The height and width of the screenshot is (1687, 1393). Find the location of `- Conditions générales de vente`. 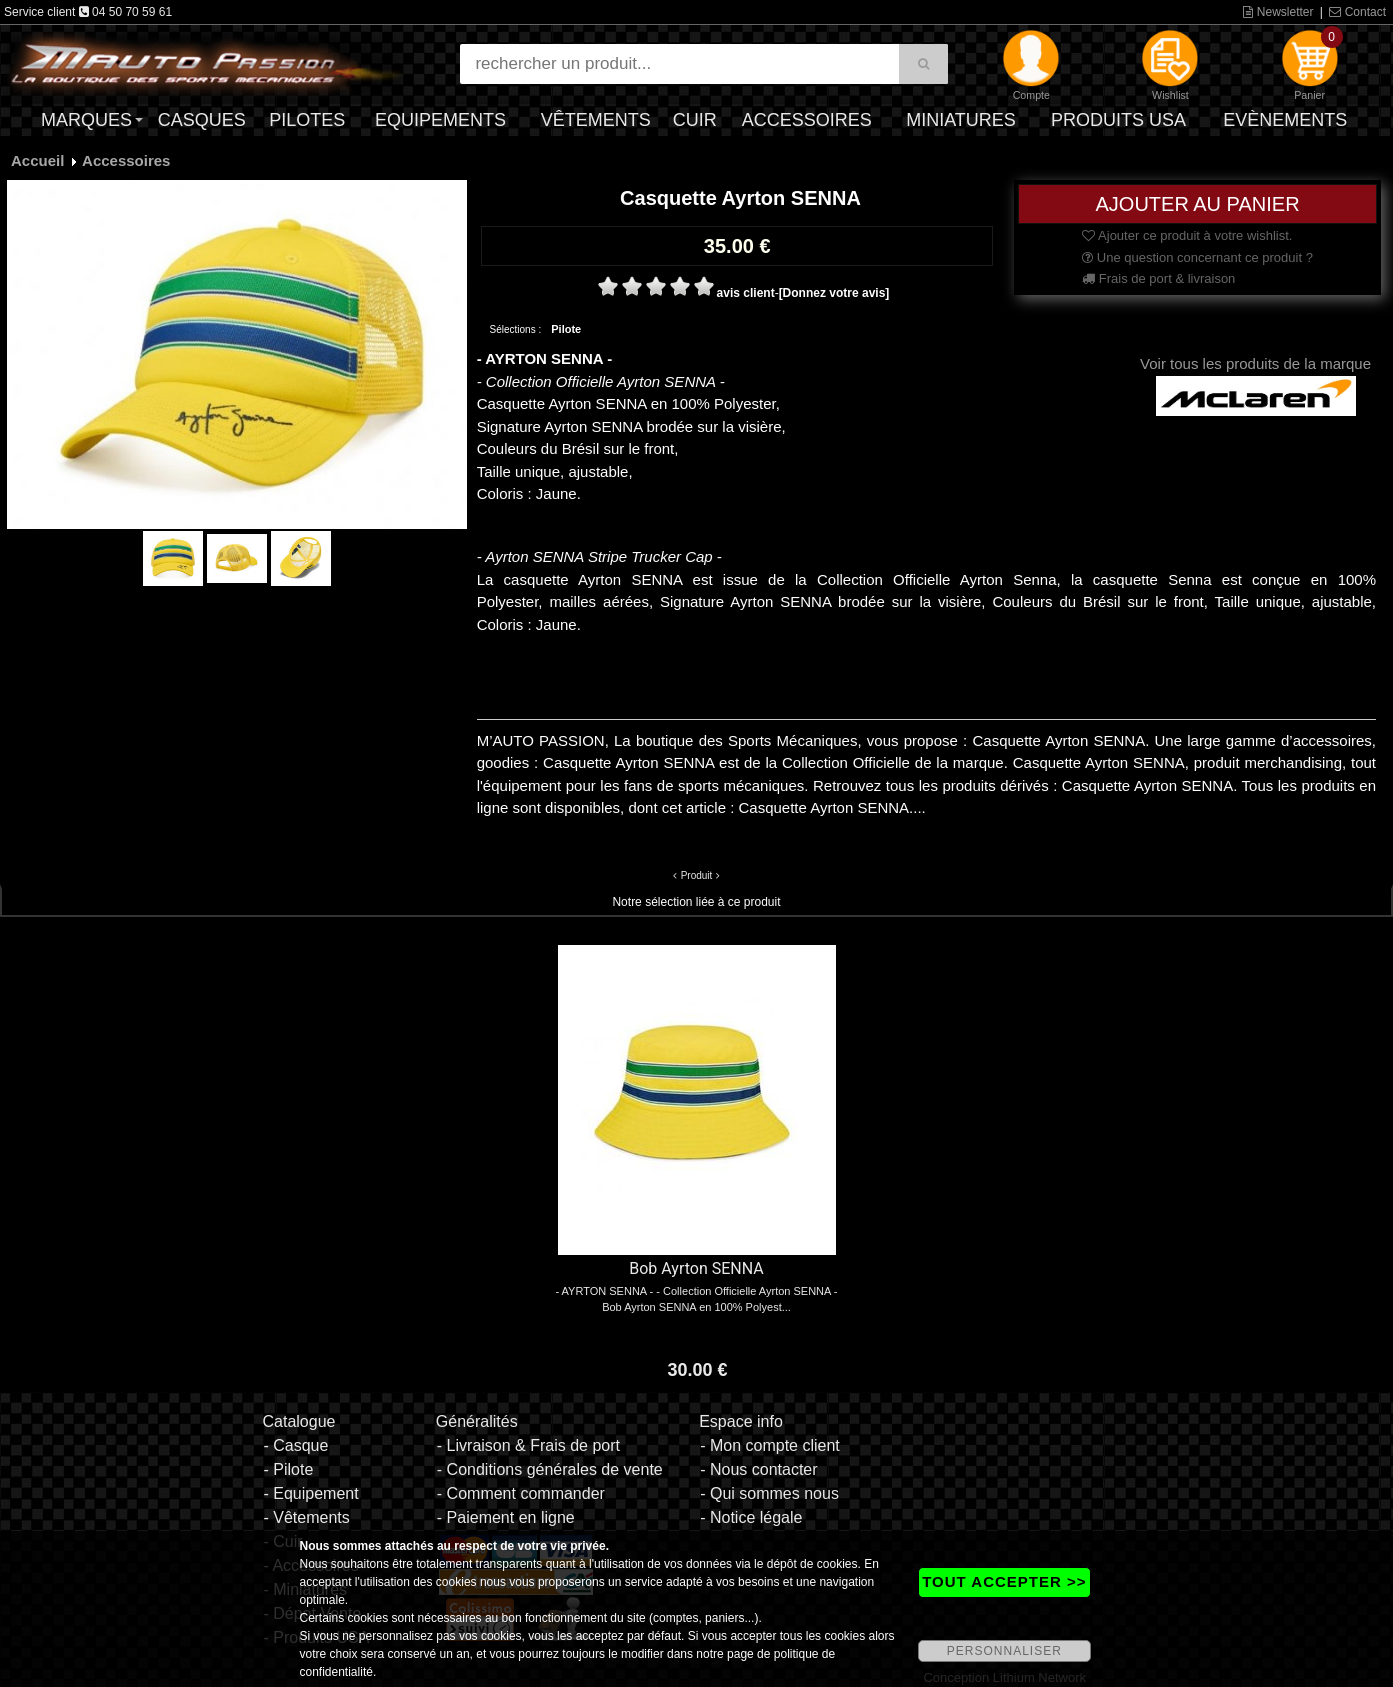

- Conditions générales de vente is located at coordinates (550, 1469).